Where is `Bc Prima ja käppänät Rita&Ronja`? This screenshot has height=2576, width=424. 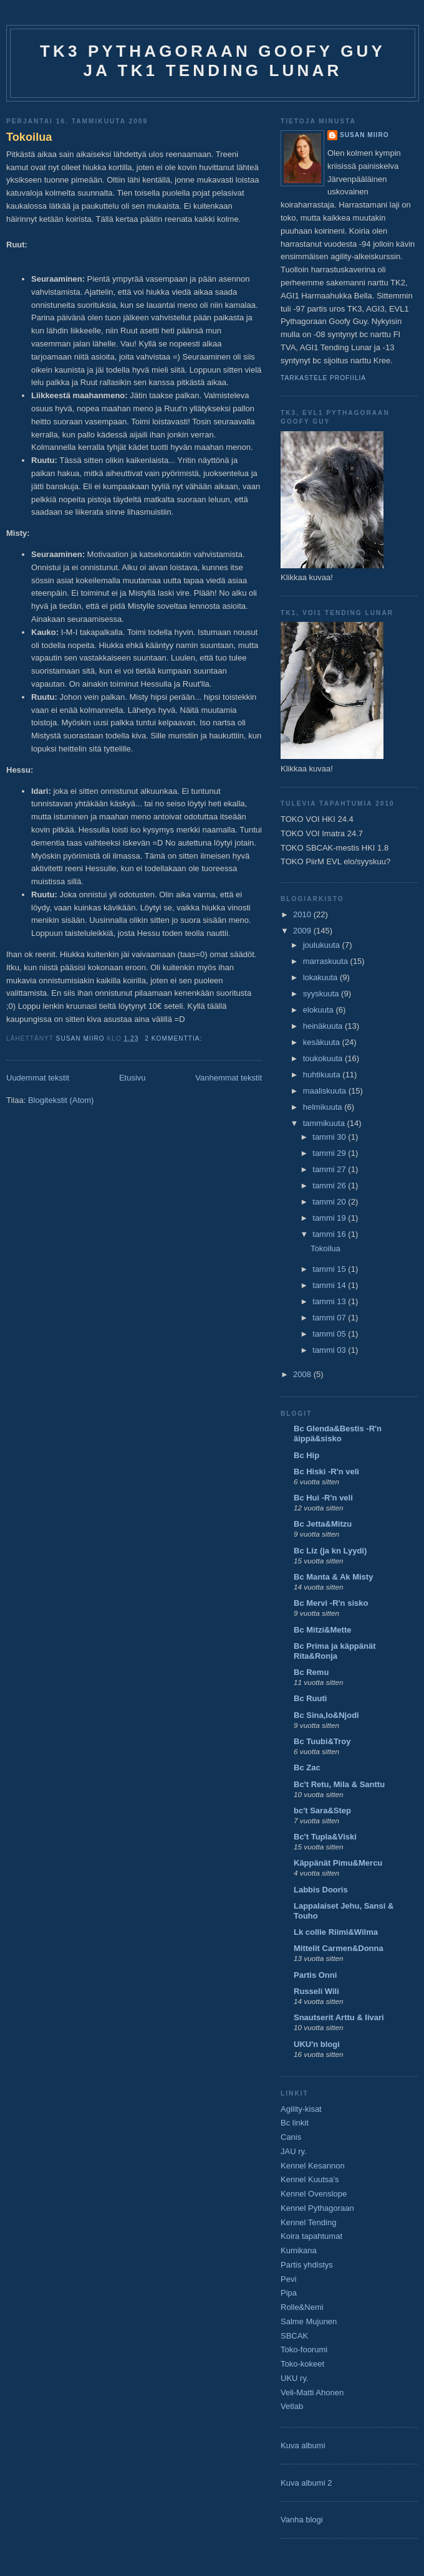 Bc Prima ja käppänät Rita&Ronja is located at coordinates (335, 1651).